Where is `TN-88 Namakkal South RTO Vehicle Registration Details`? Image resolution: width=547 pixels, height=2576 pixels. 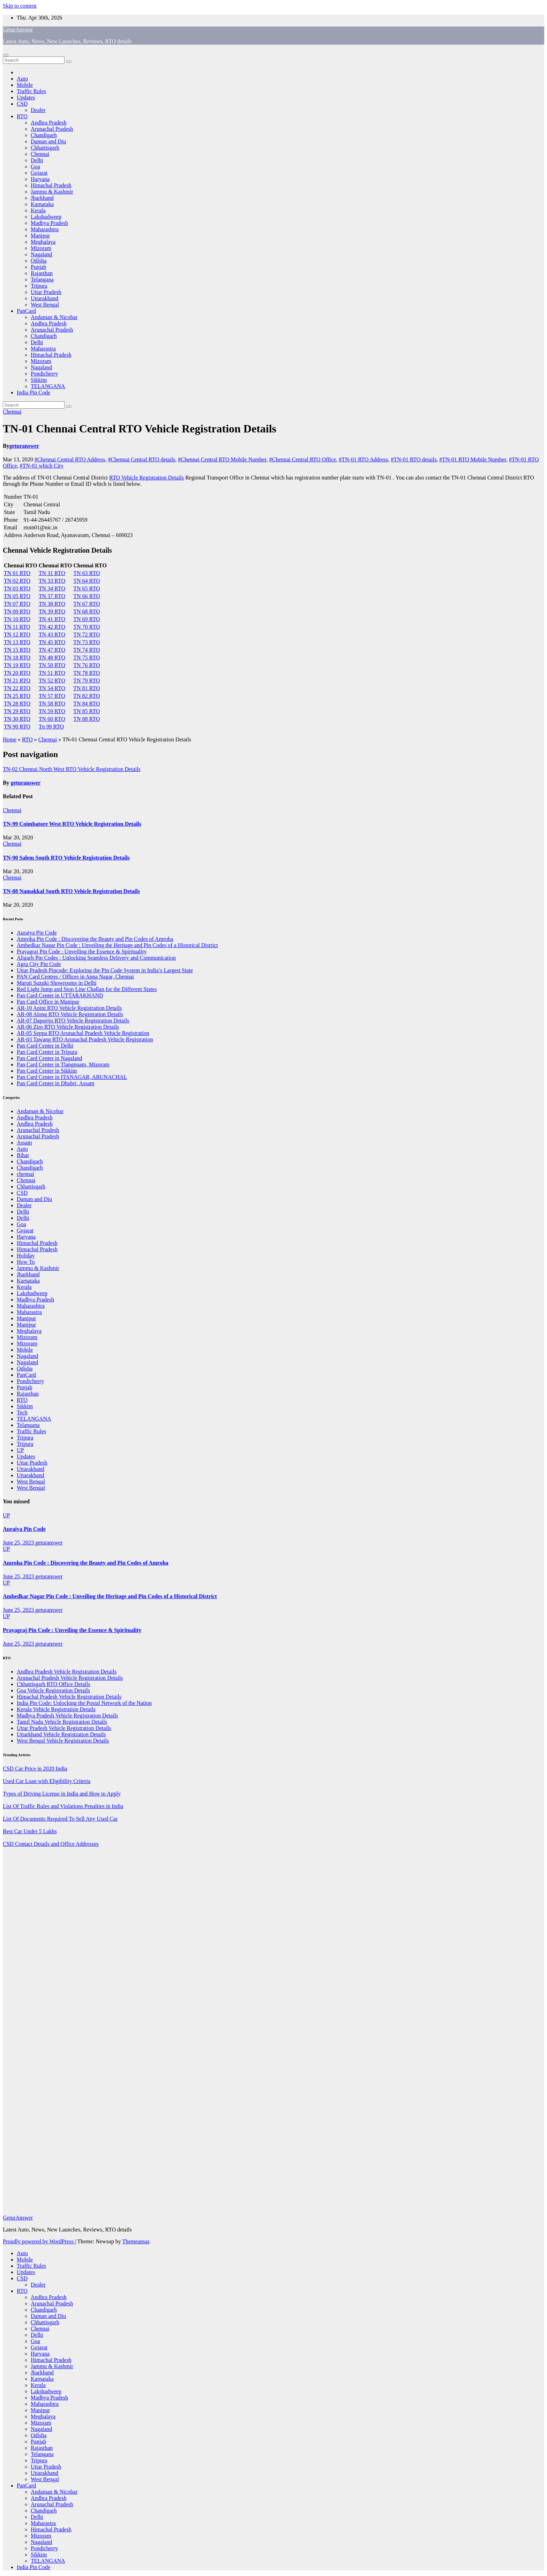
TN-88 Namakkal South RTO Vehicle Registration Details is located at coordinates (71, 891).